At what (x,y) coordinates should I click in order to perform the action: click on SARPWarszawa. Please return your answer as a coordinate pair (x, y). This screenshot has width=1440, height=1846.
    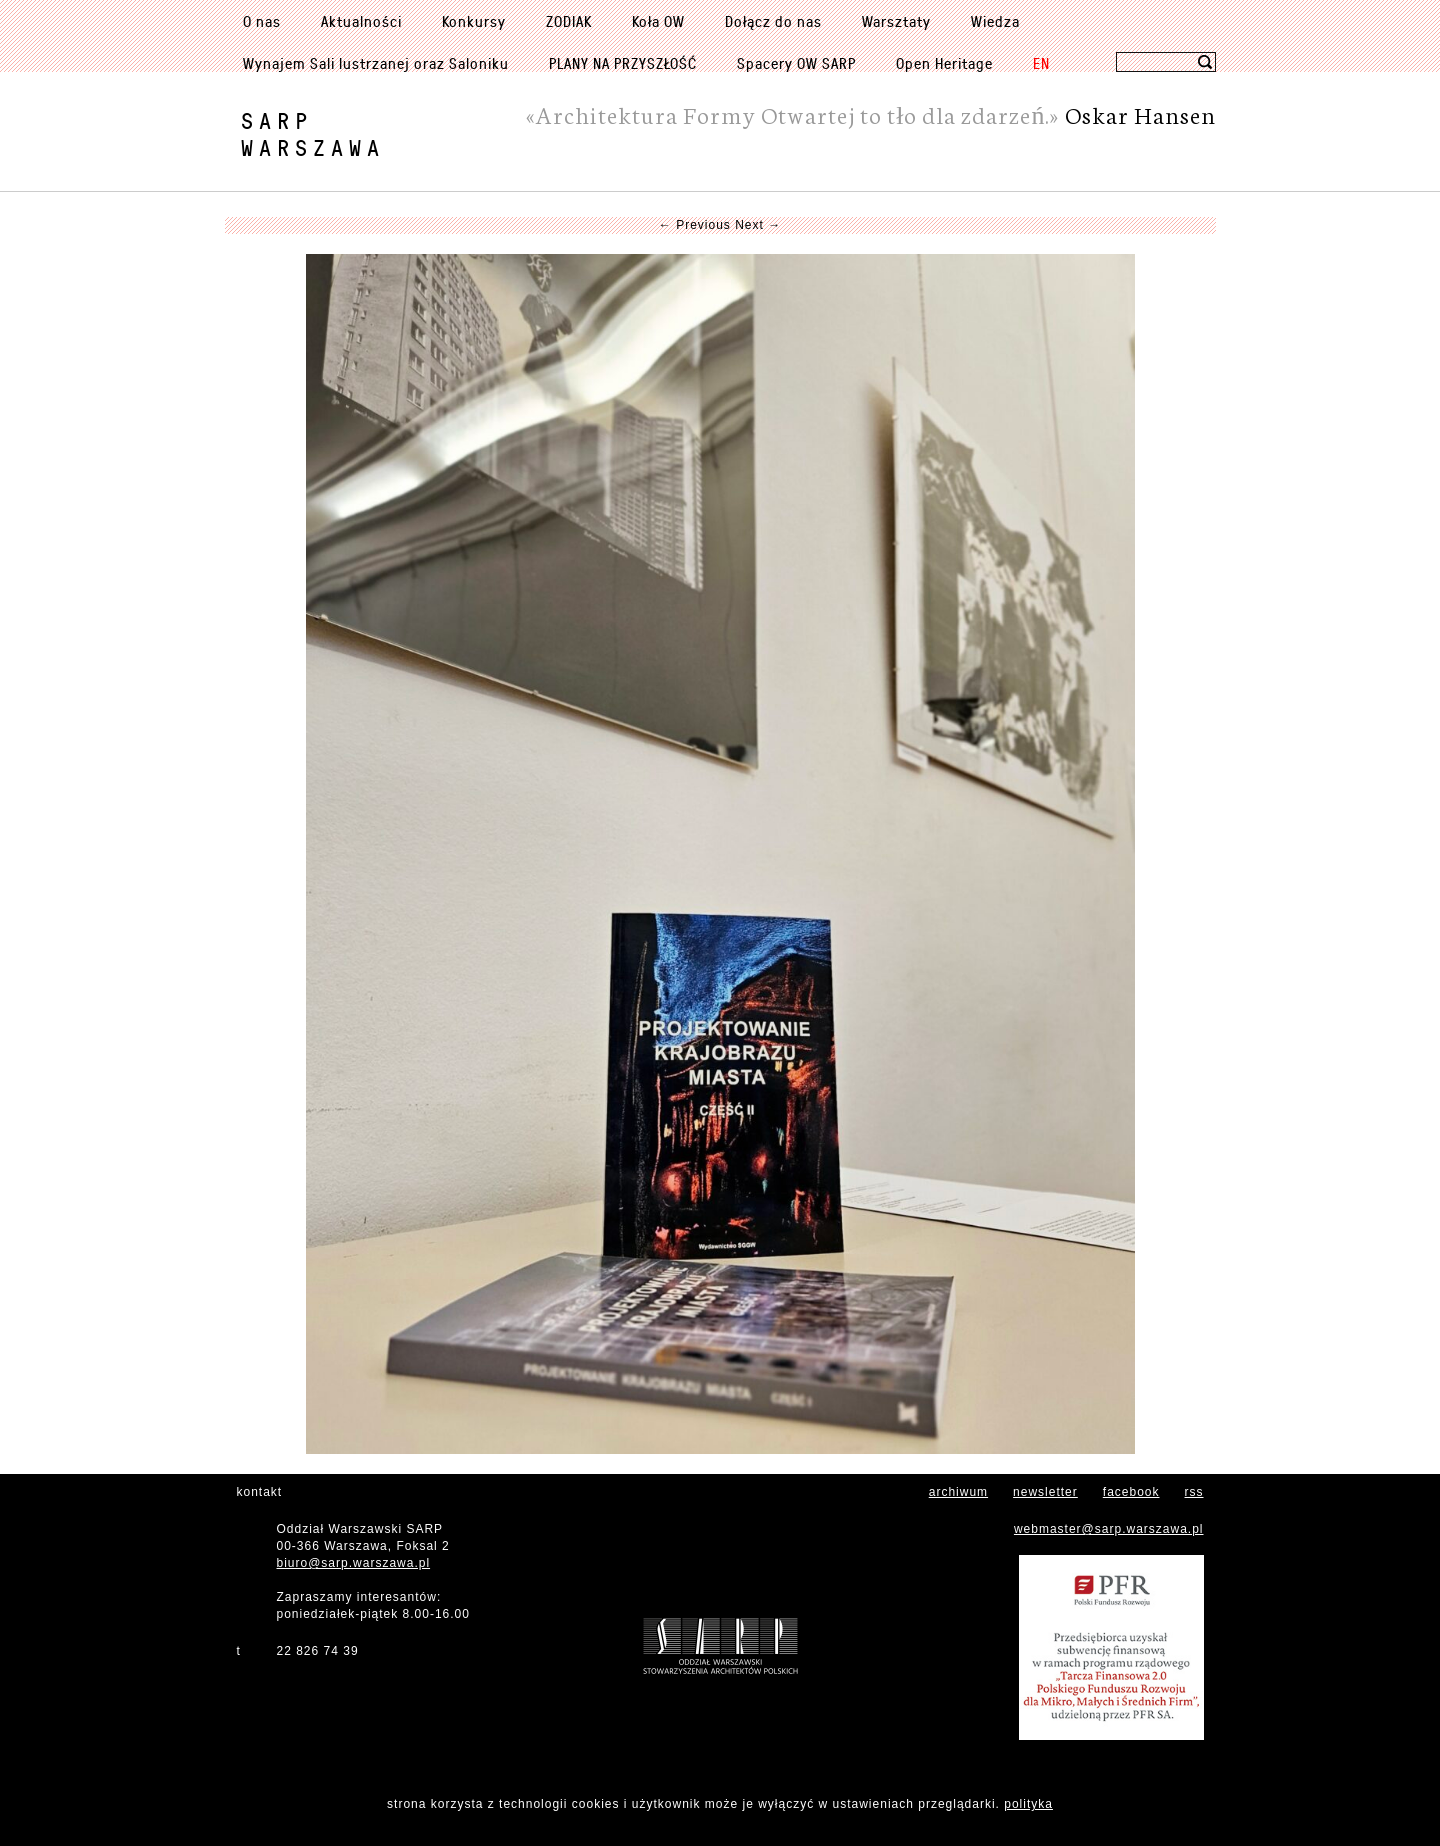
    Looking at the image, I should click on (313, 134).